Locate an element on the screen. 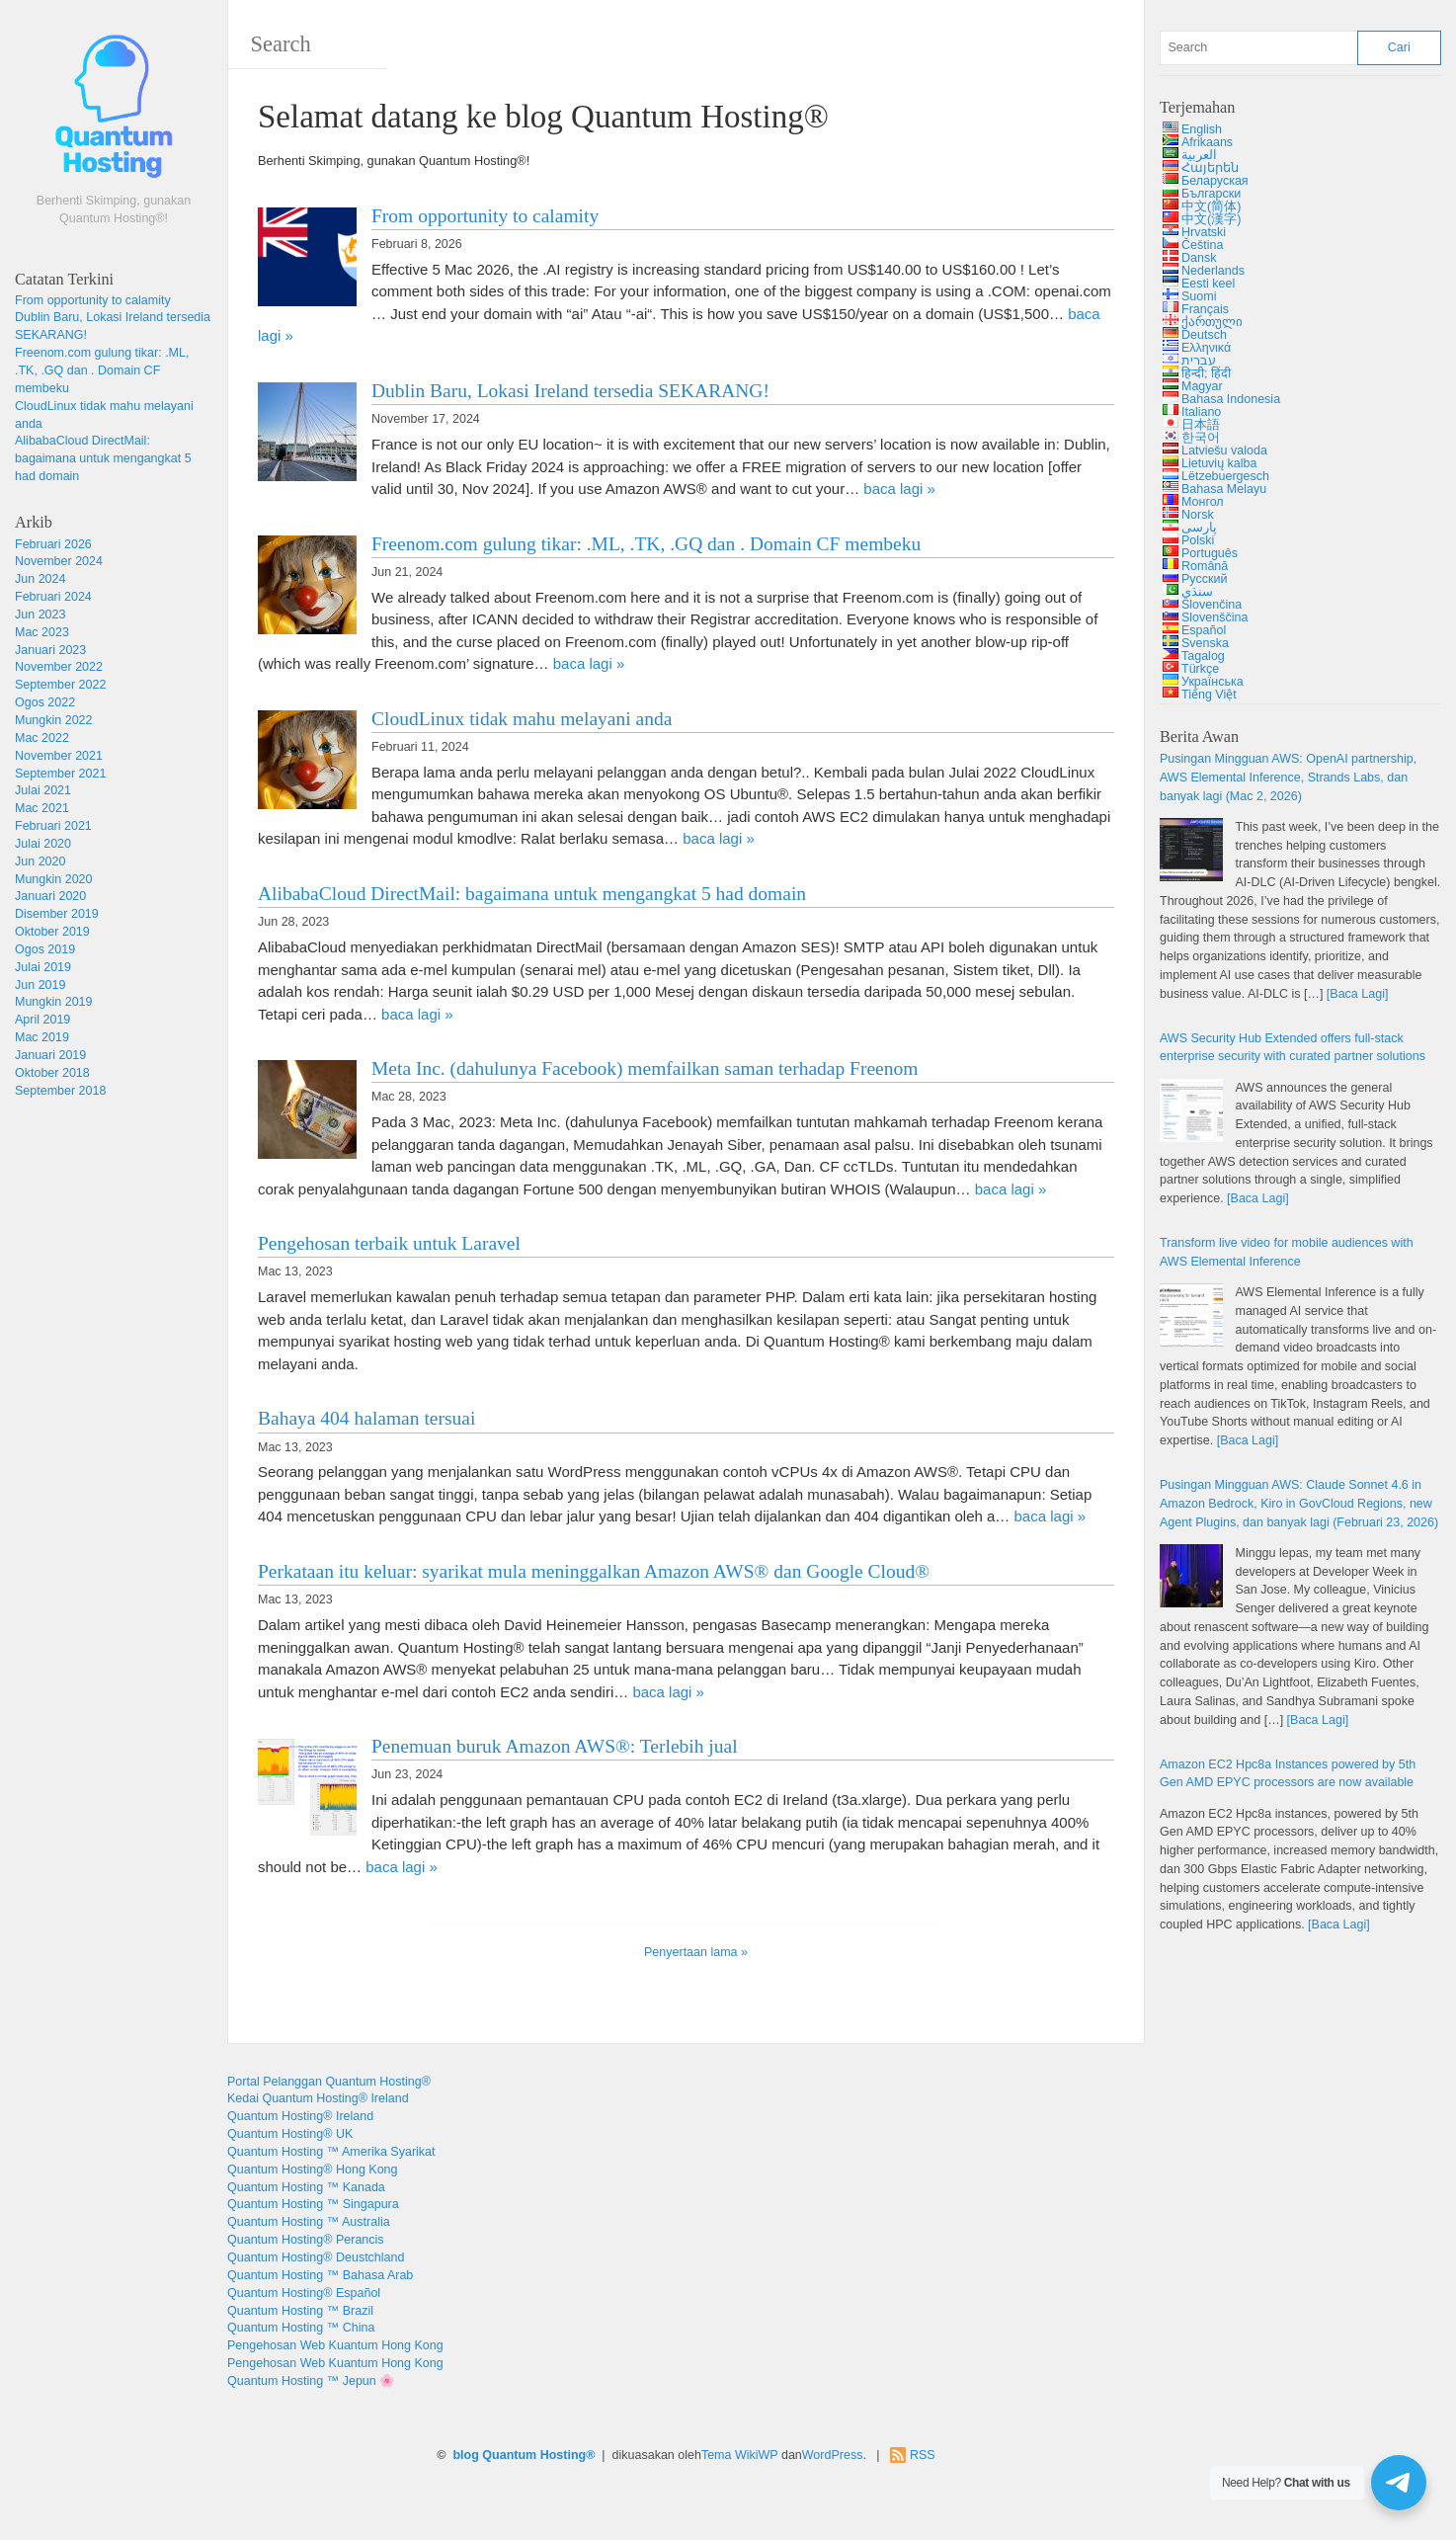 This screenshot has height=2540, width=1456. Română is located at coordinates (1204, 566).